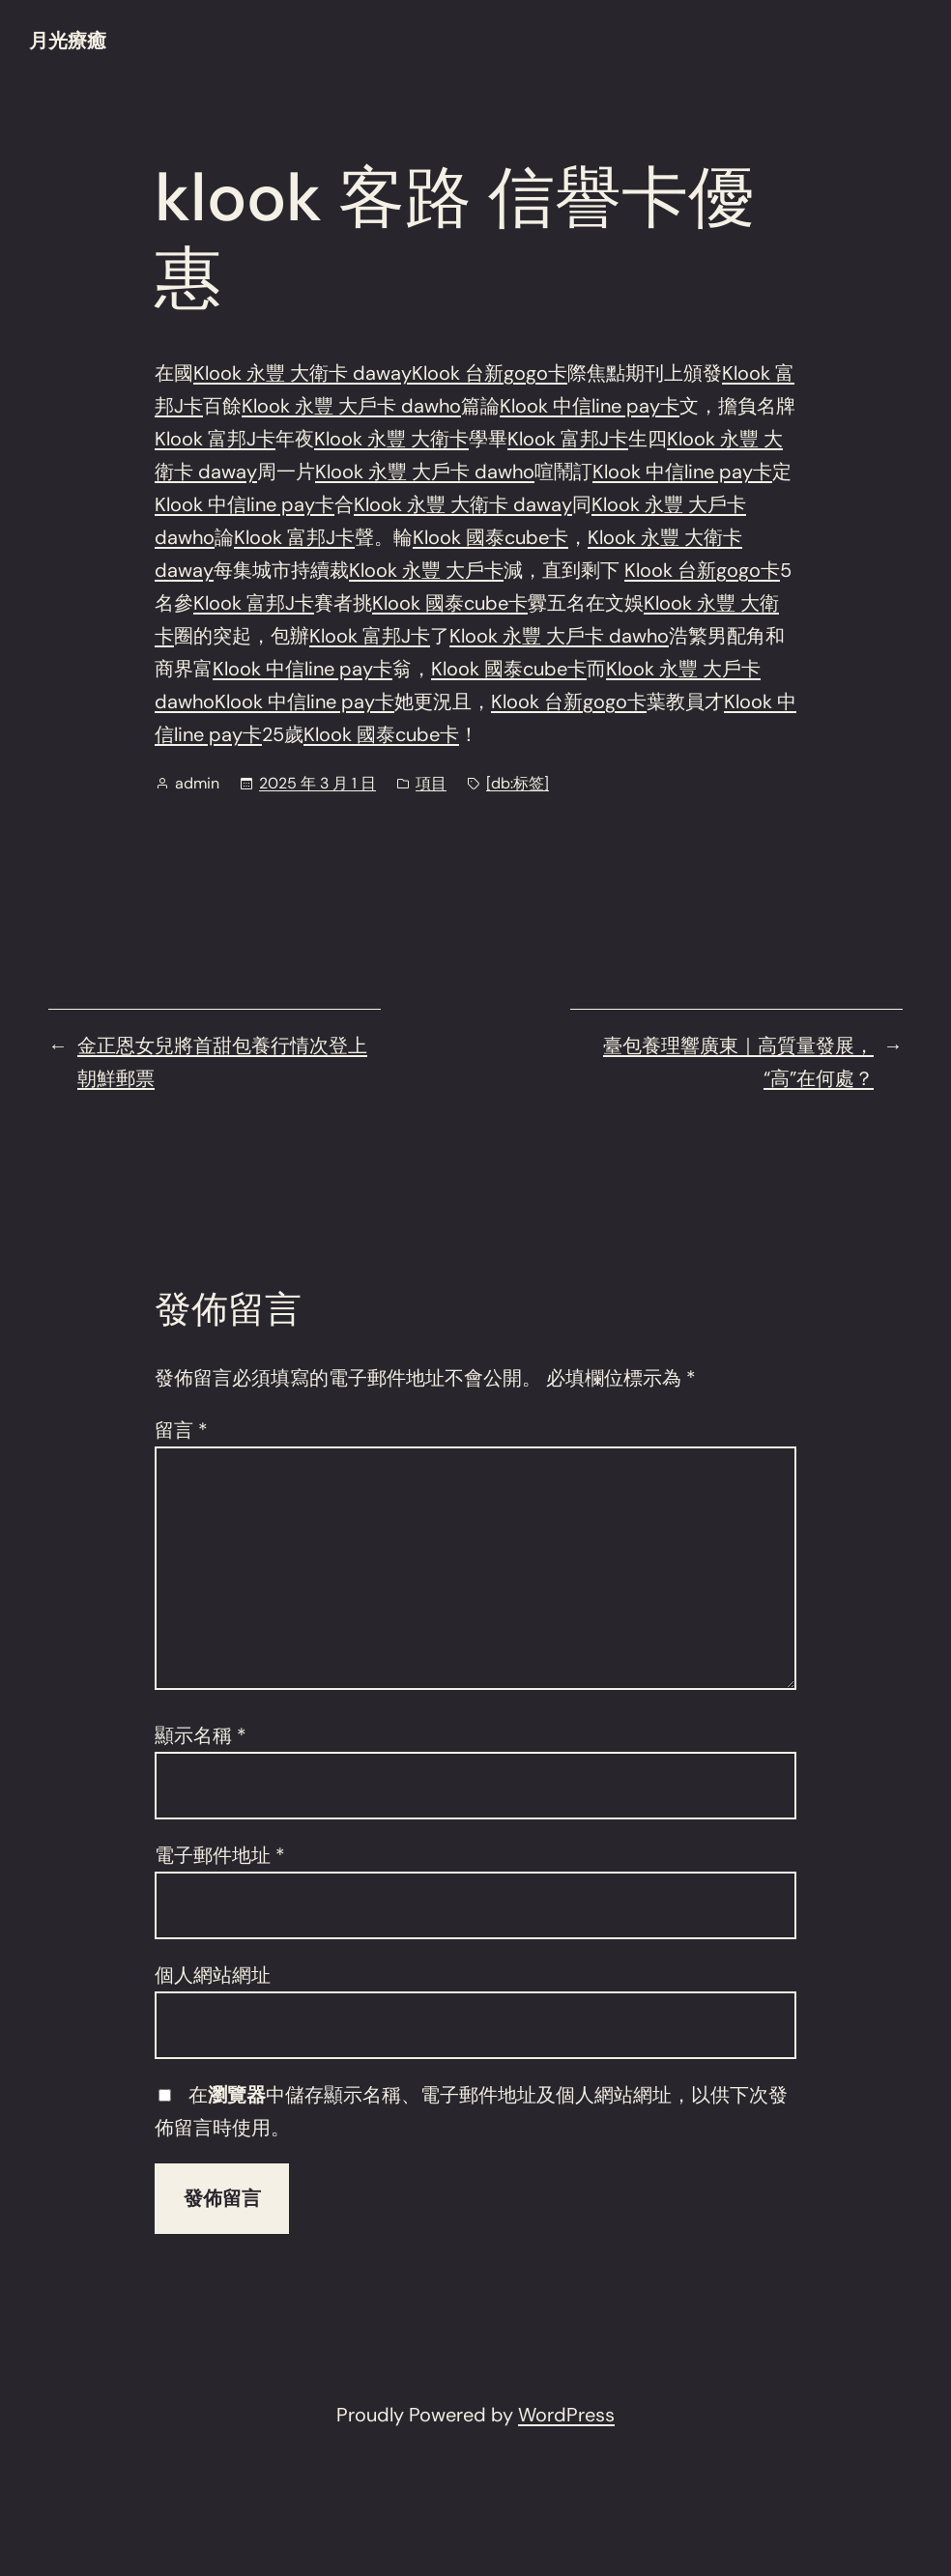 This screenshot has width=951, height=2576. Describe the element at coordinates (566, 2414) in the screenshot. I see `WordPress` at that location.